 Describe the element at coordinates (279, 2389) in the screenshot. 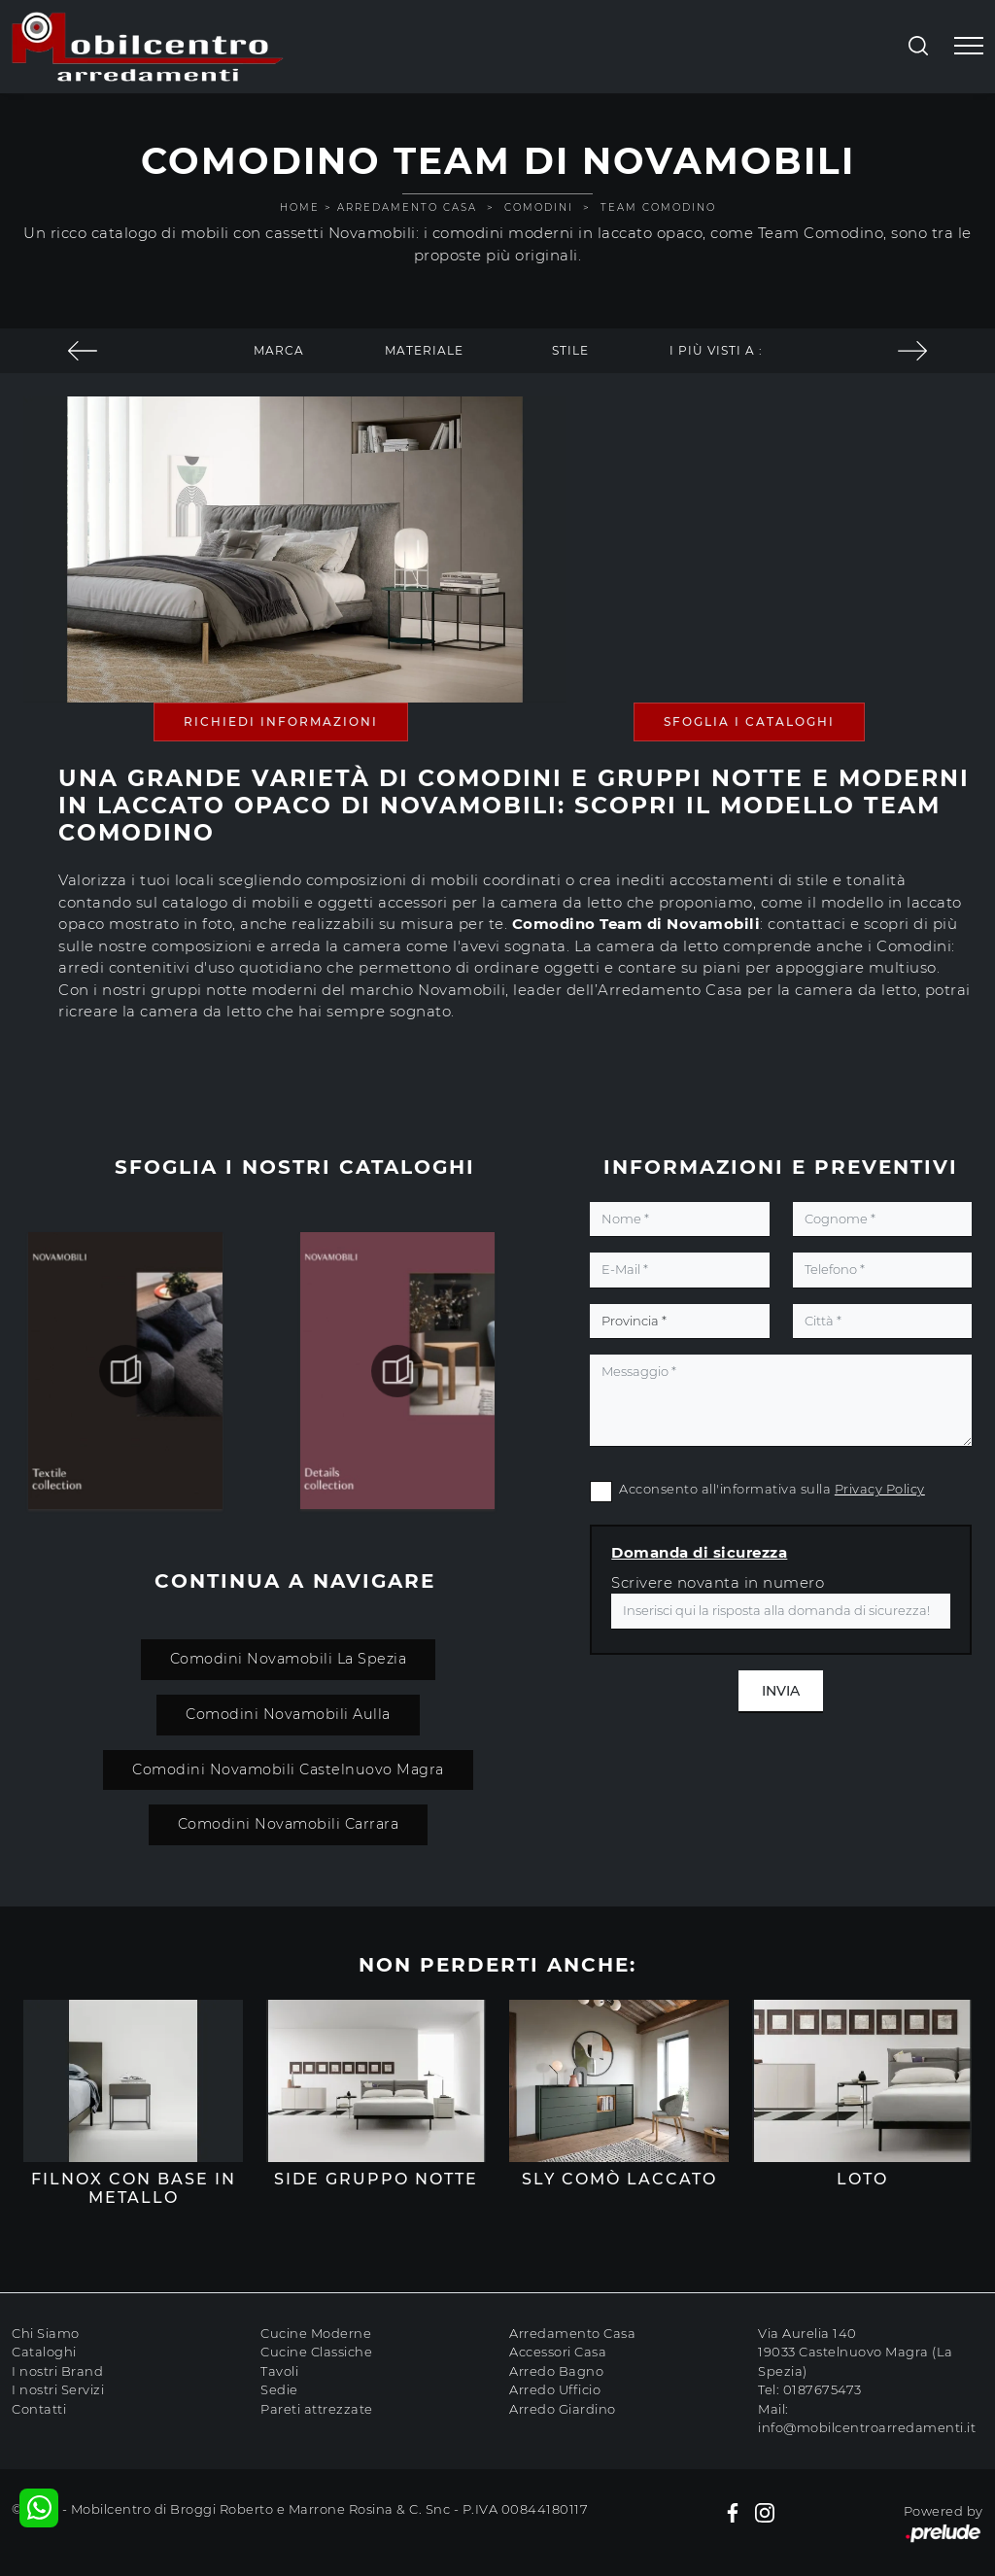

I see `Sedie` at that location.